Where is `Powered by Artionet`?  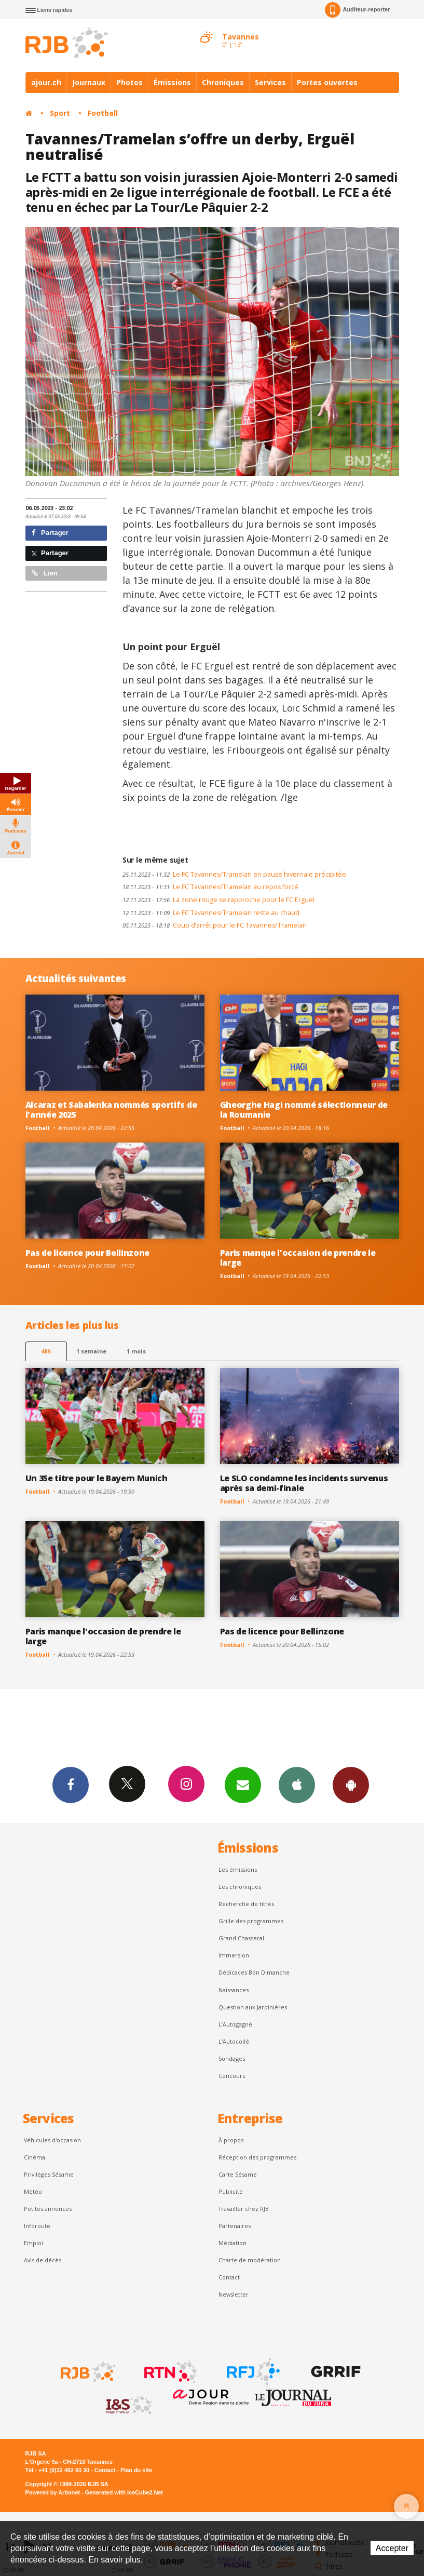 Powered by Artionet is located at coordinates (52, 2492).